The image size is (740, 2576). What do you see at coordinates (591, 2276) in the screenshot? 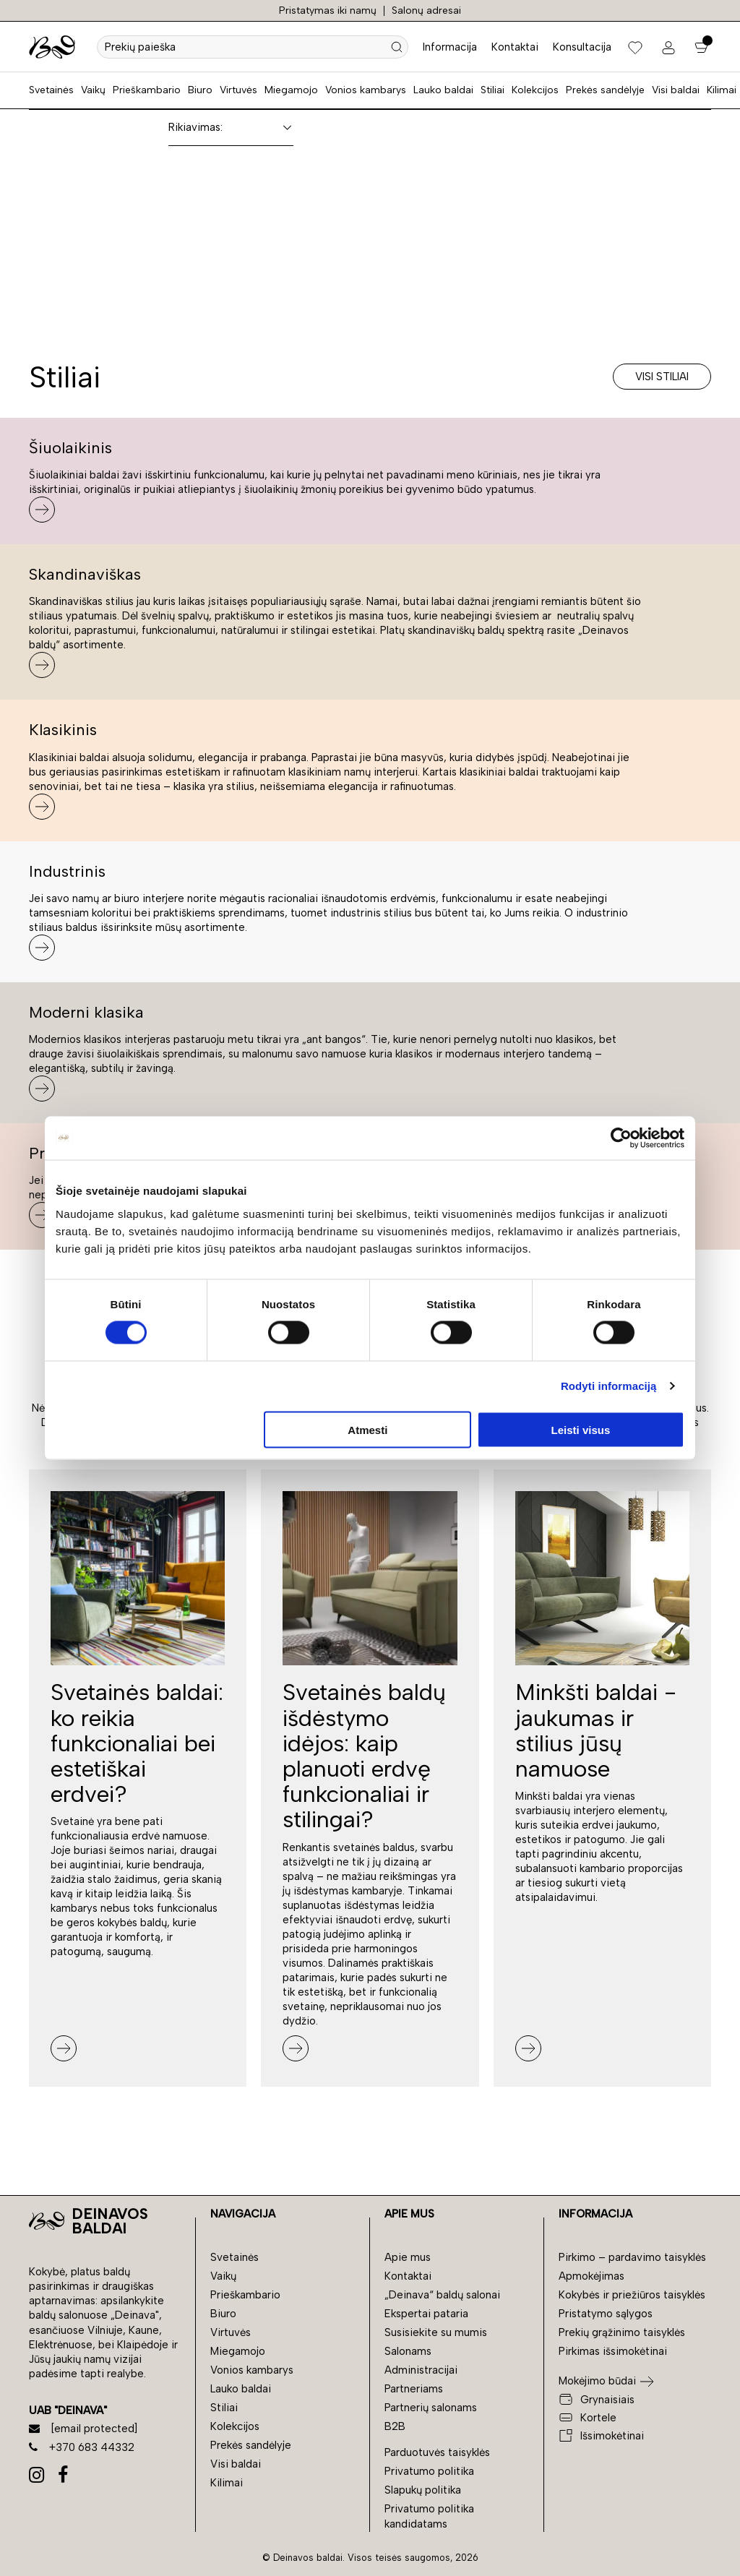
I see `Apmokėjimas` at bounding box center [591, 2276].